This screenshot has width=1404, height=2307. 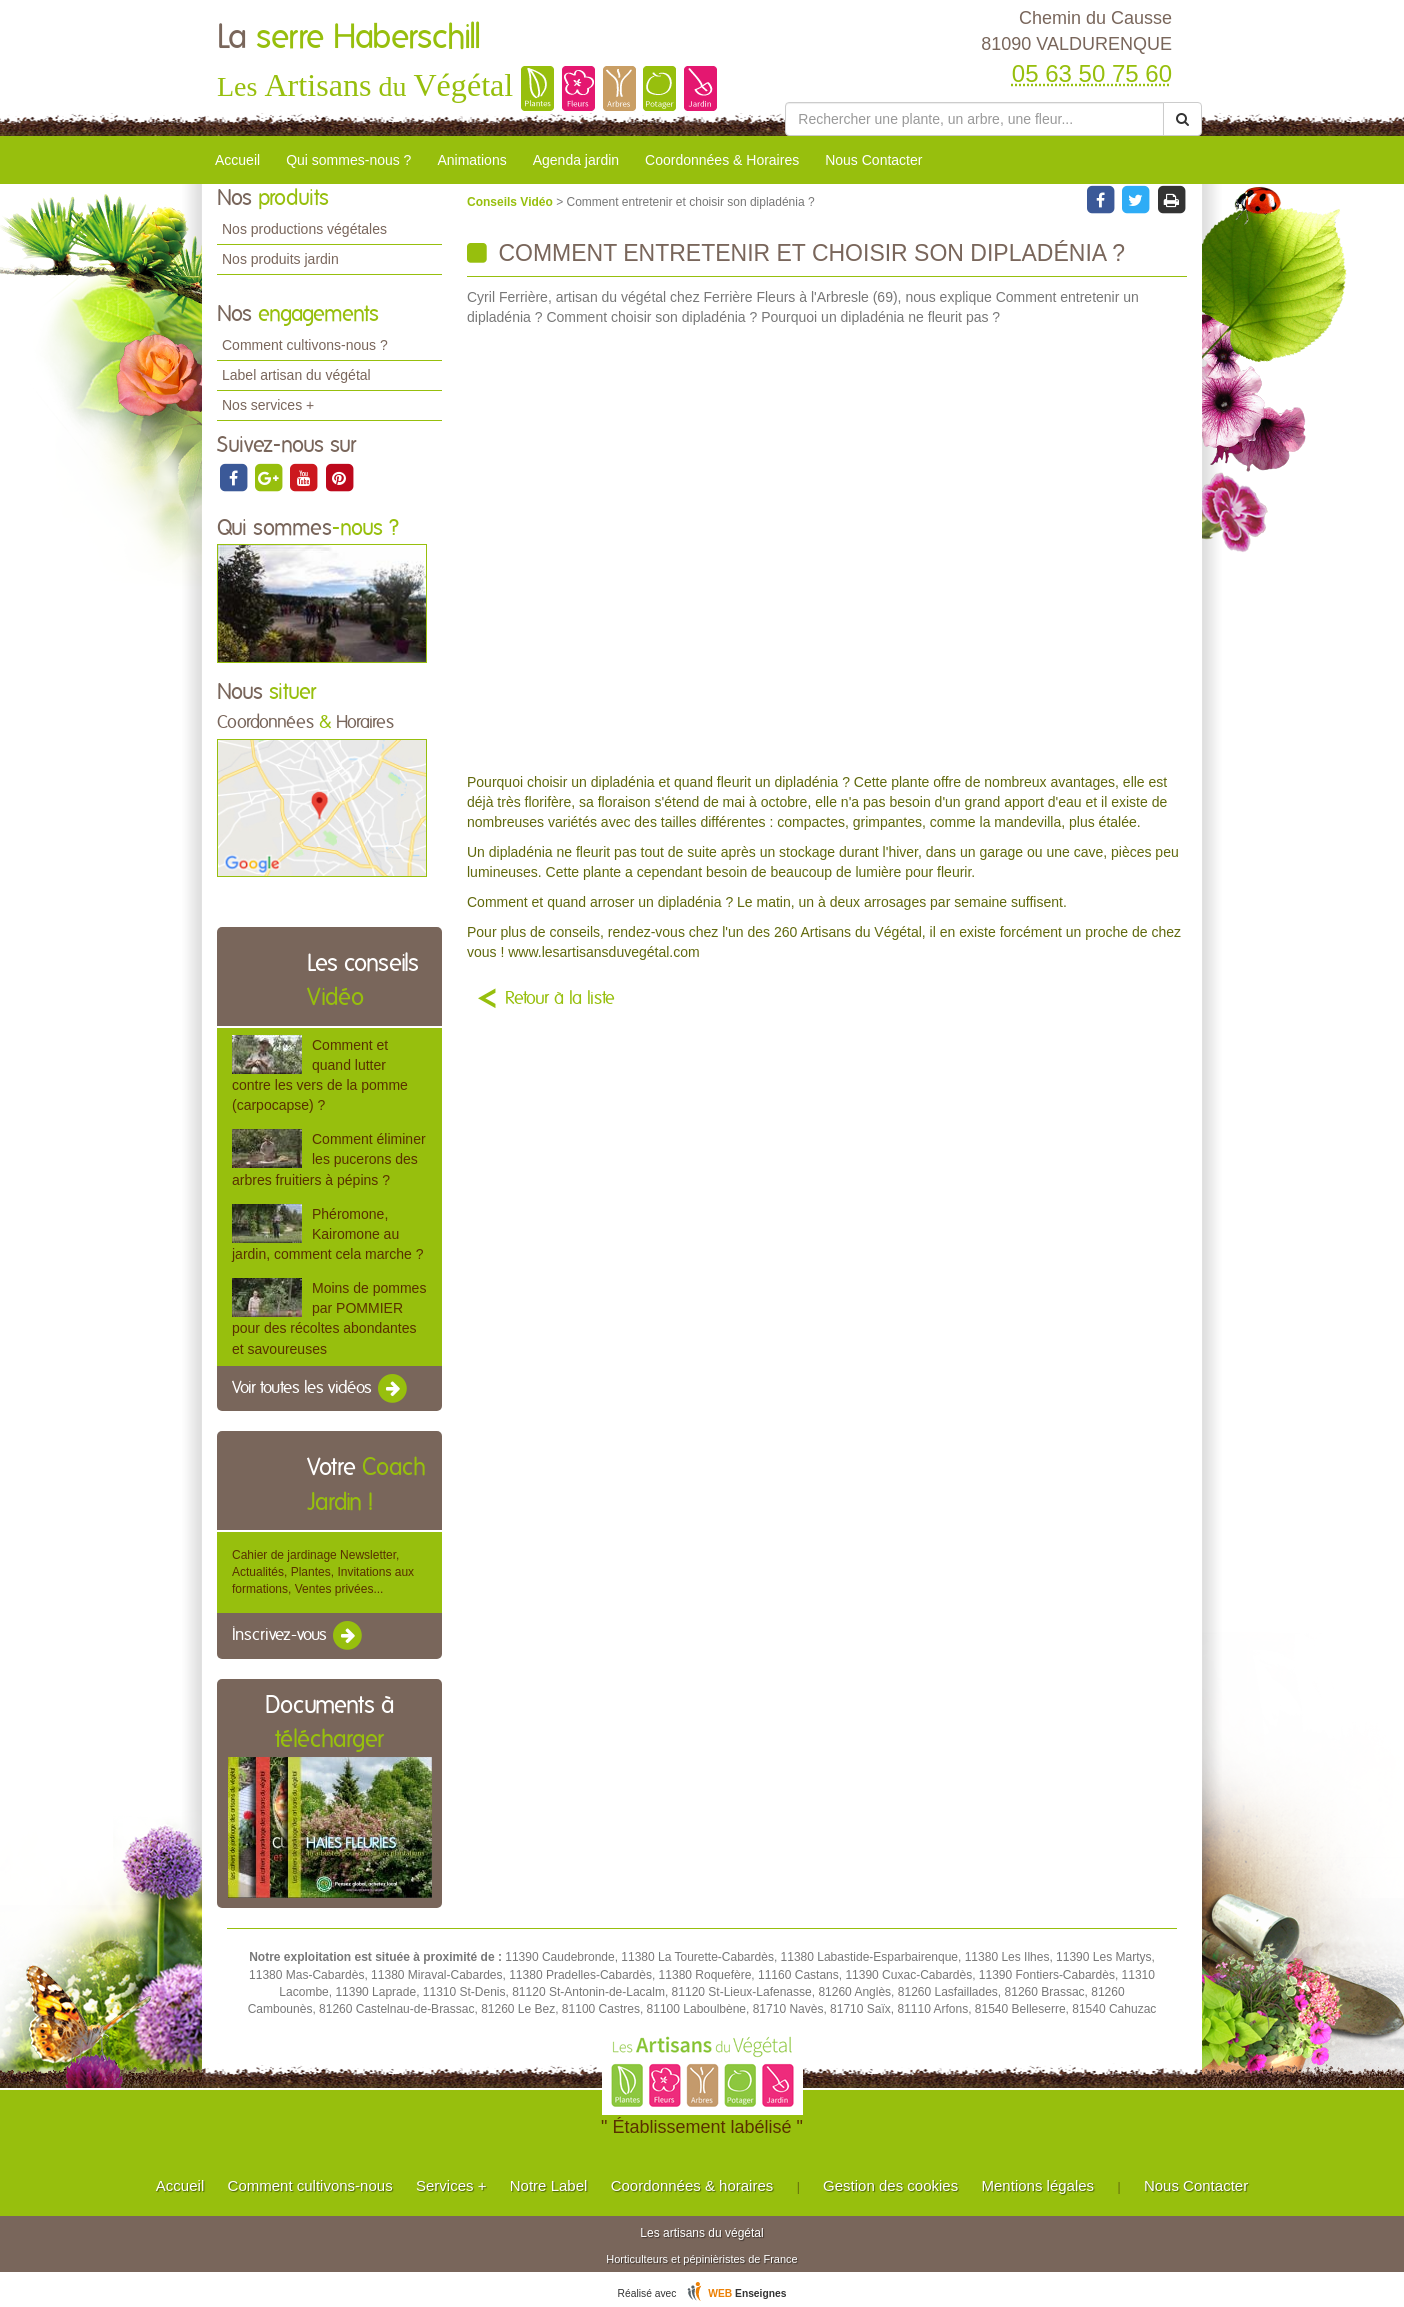 What do you see at coordinates (348, 160) in the screenshot?
I see `Qui sommes-nous ?` at bounding box center [348, 160].